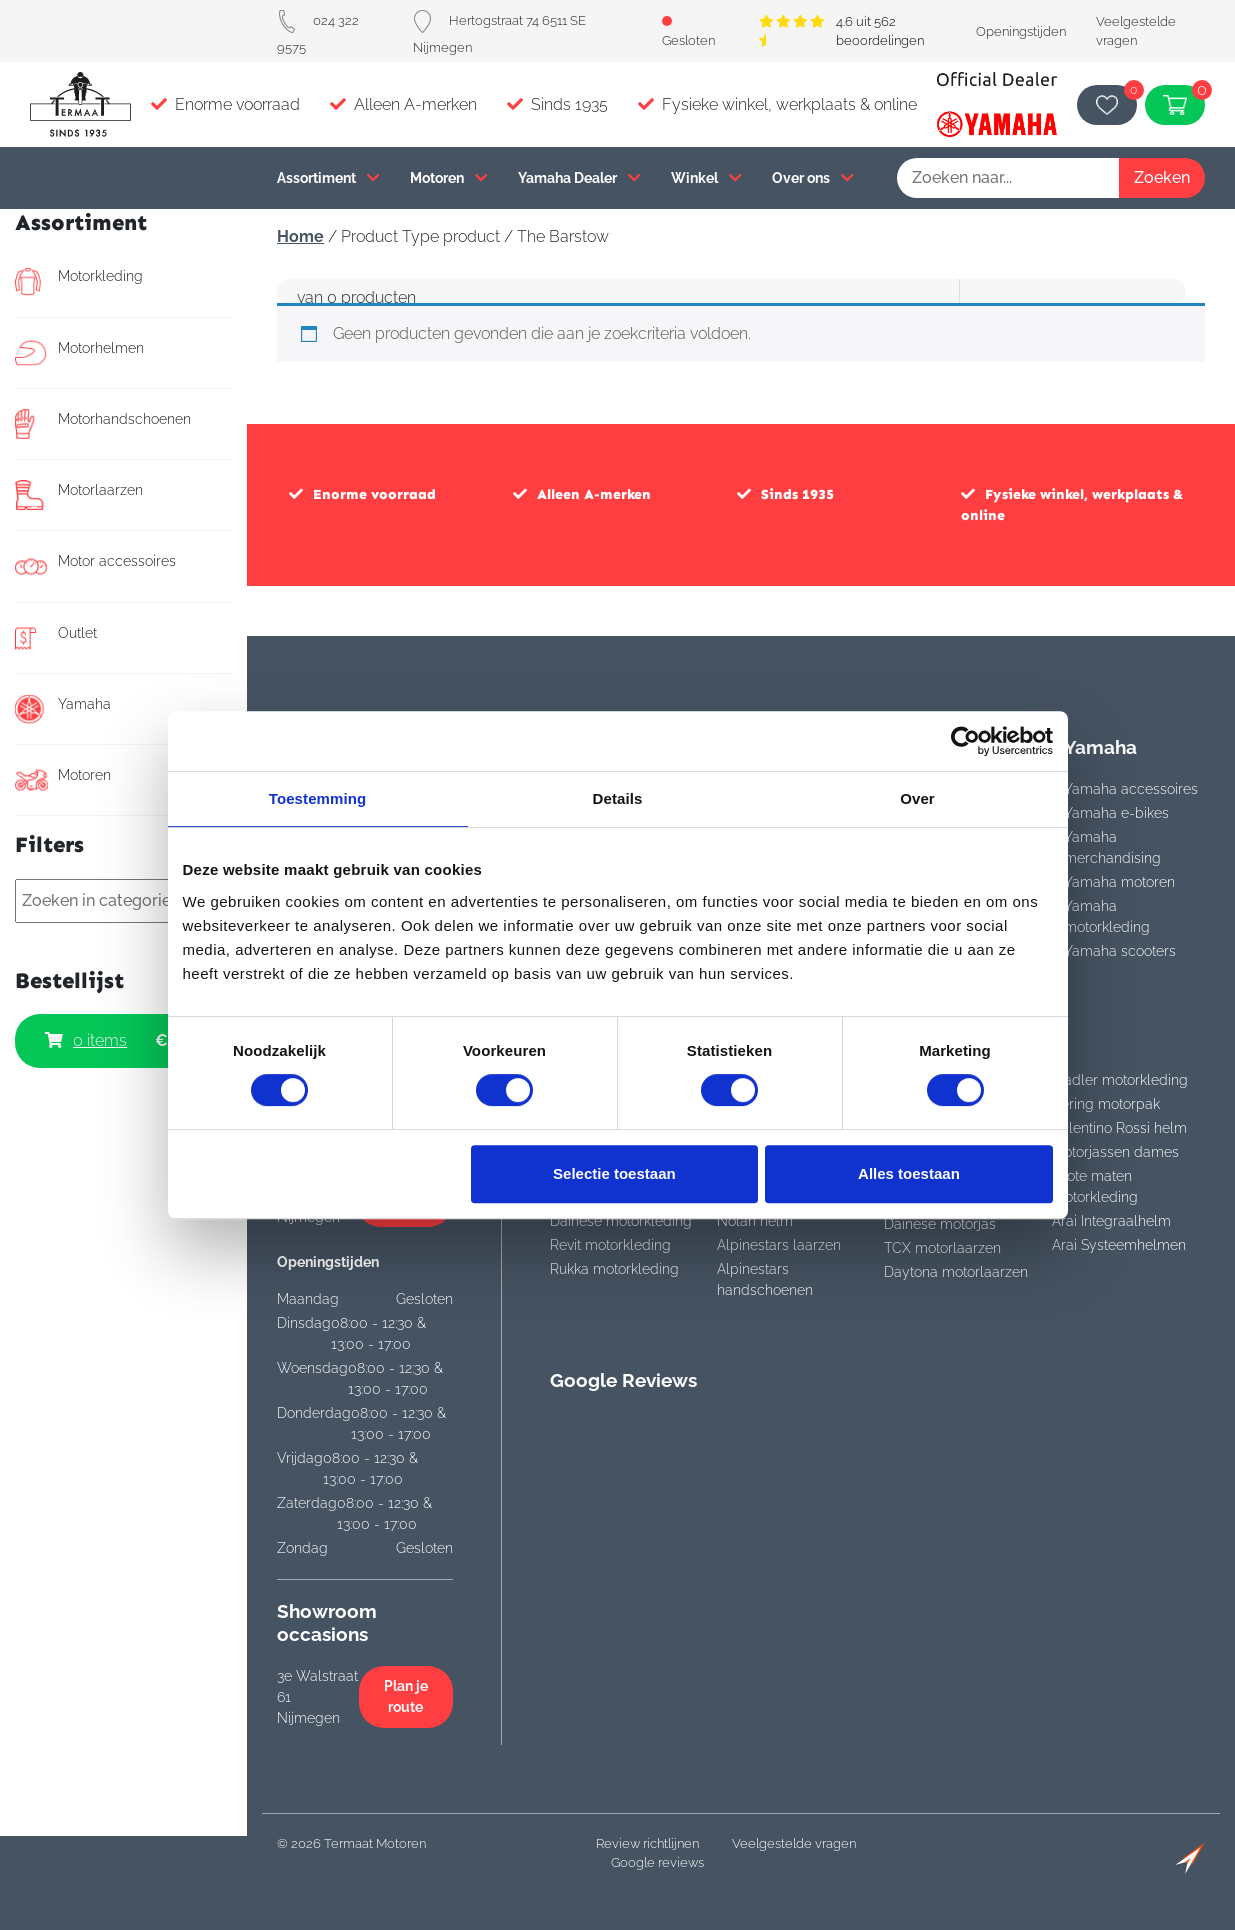 The width and height of the screenshot is (1235, 1930). What do you see at coordinates (940, 1224) in the screenshot?
I see `Dainese motorjas` at bounding box center [940, 1224].